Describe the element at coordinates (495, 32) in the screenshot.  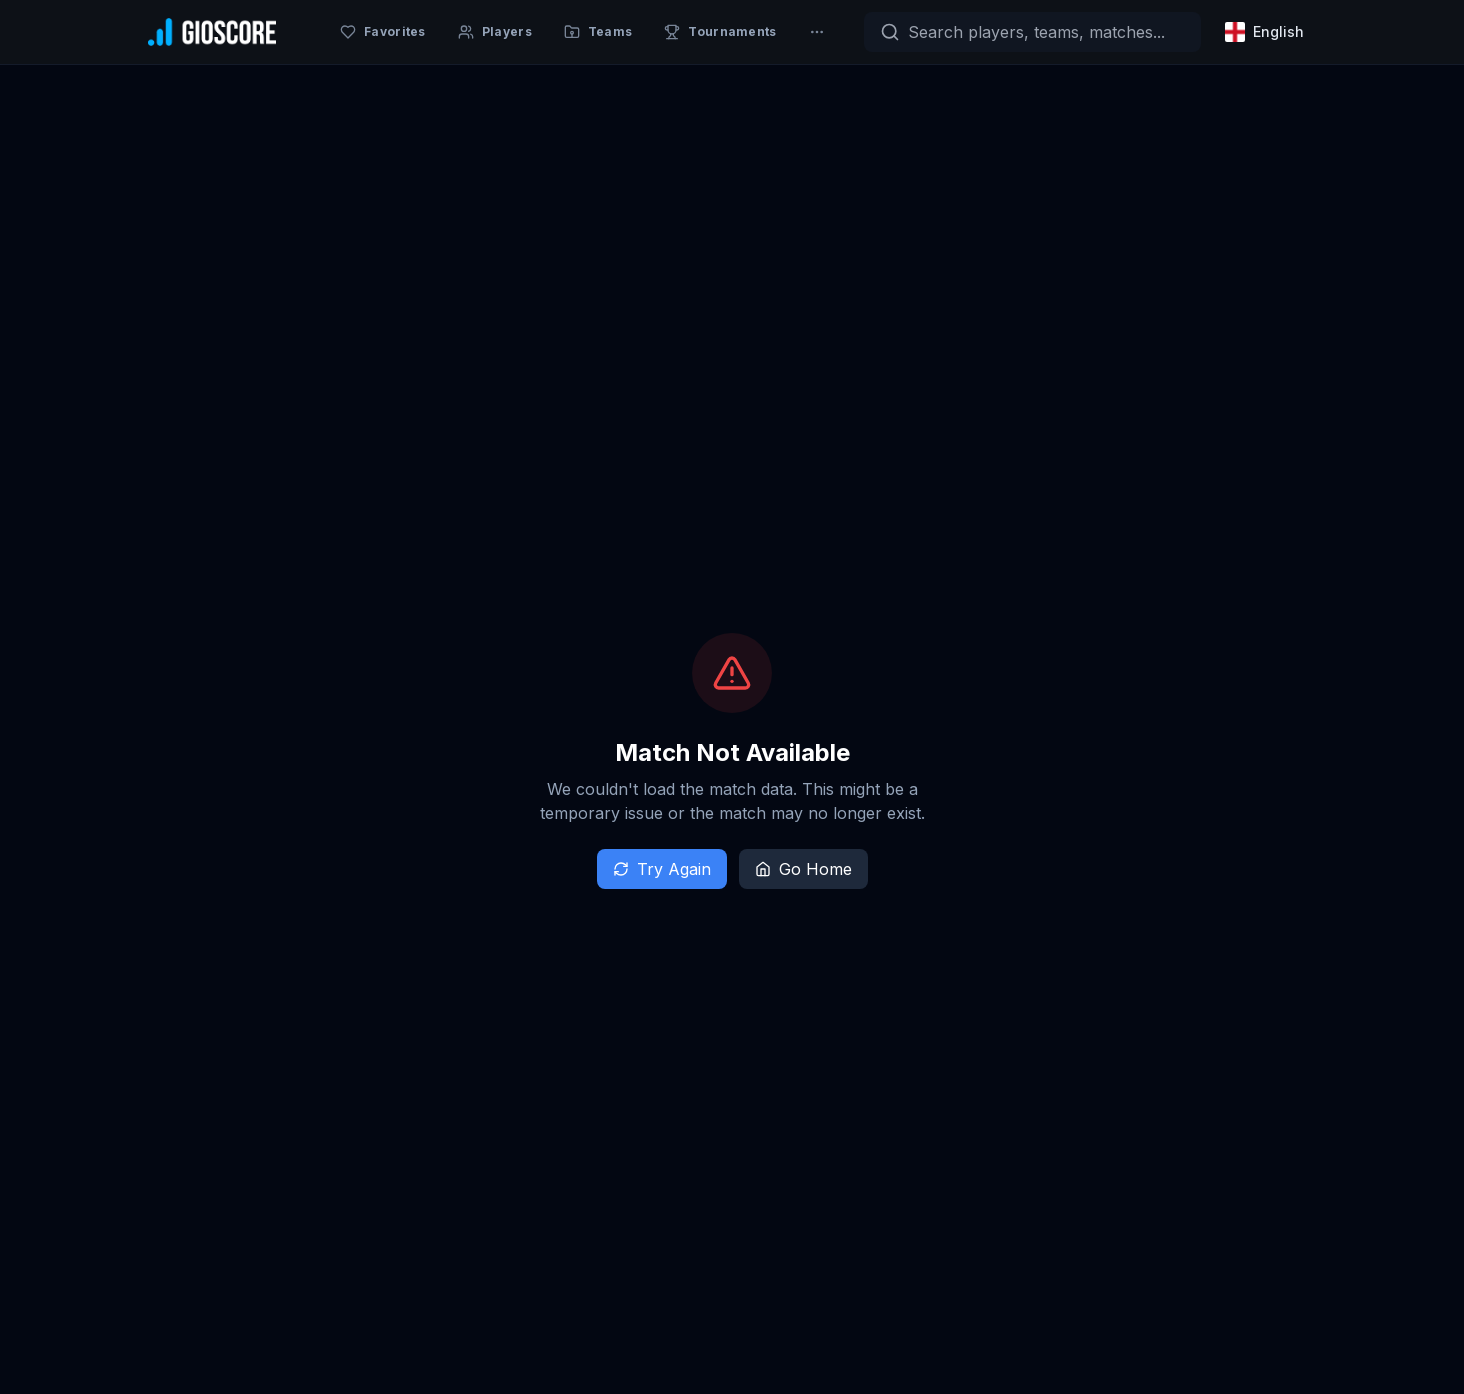
I see `[Players]` at that location.